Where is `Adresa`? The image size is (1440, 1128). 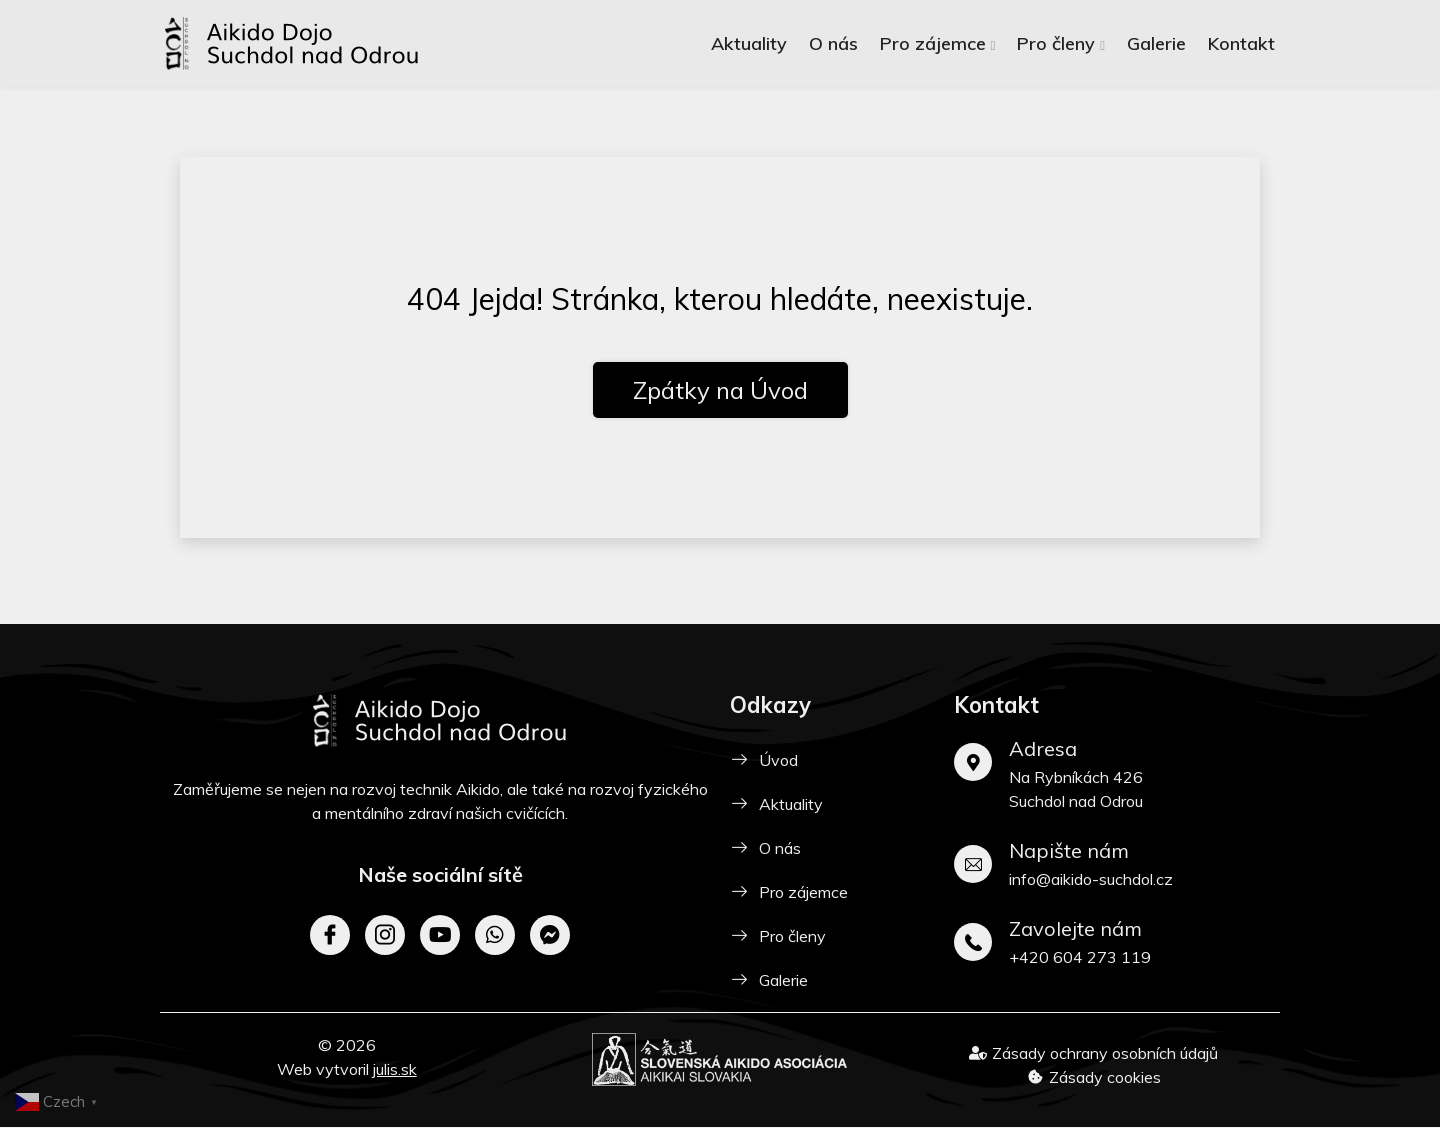 Adresa is located at coordinates (1043, 748).